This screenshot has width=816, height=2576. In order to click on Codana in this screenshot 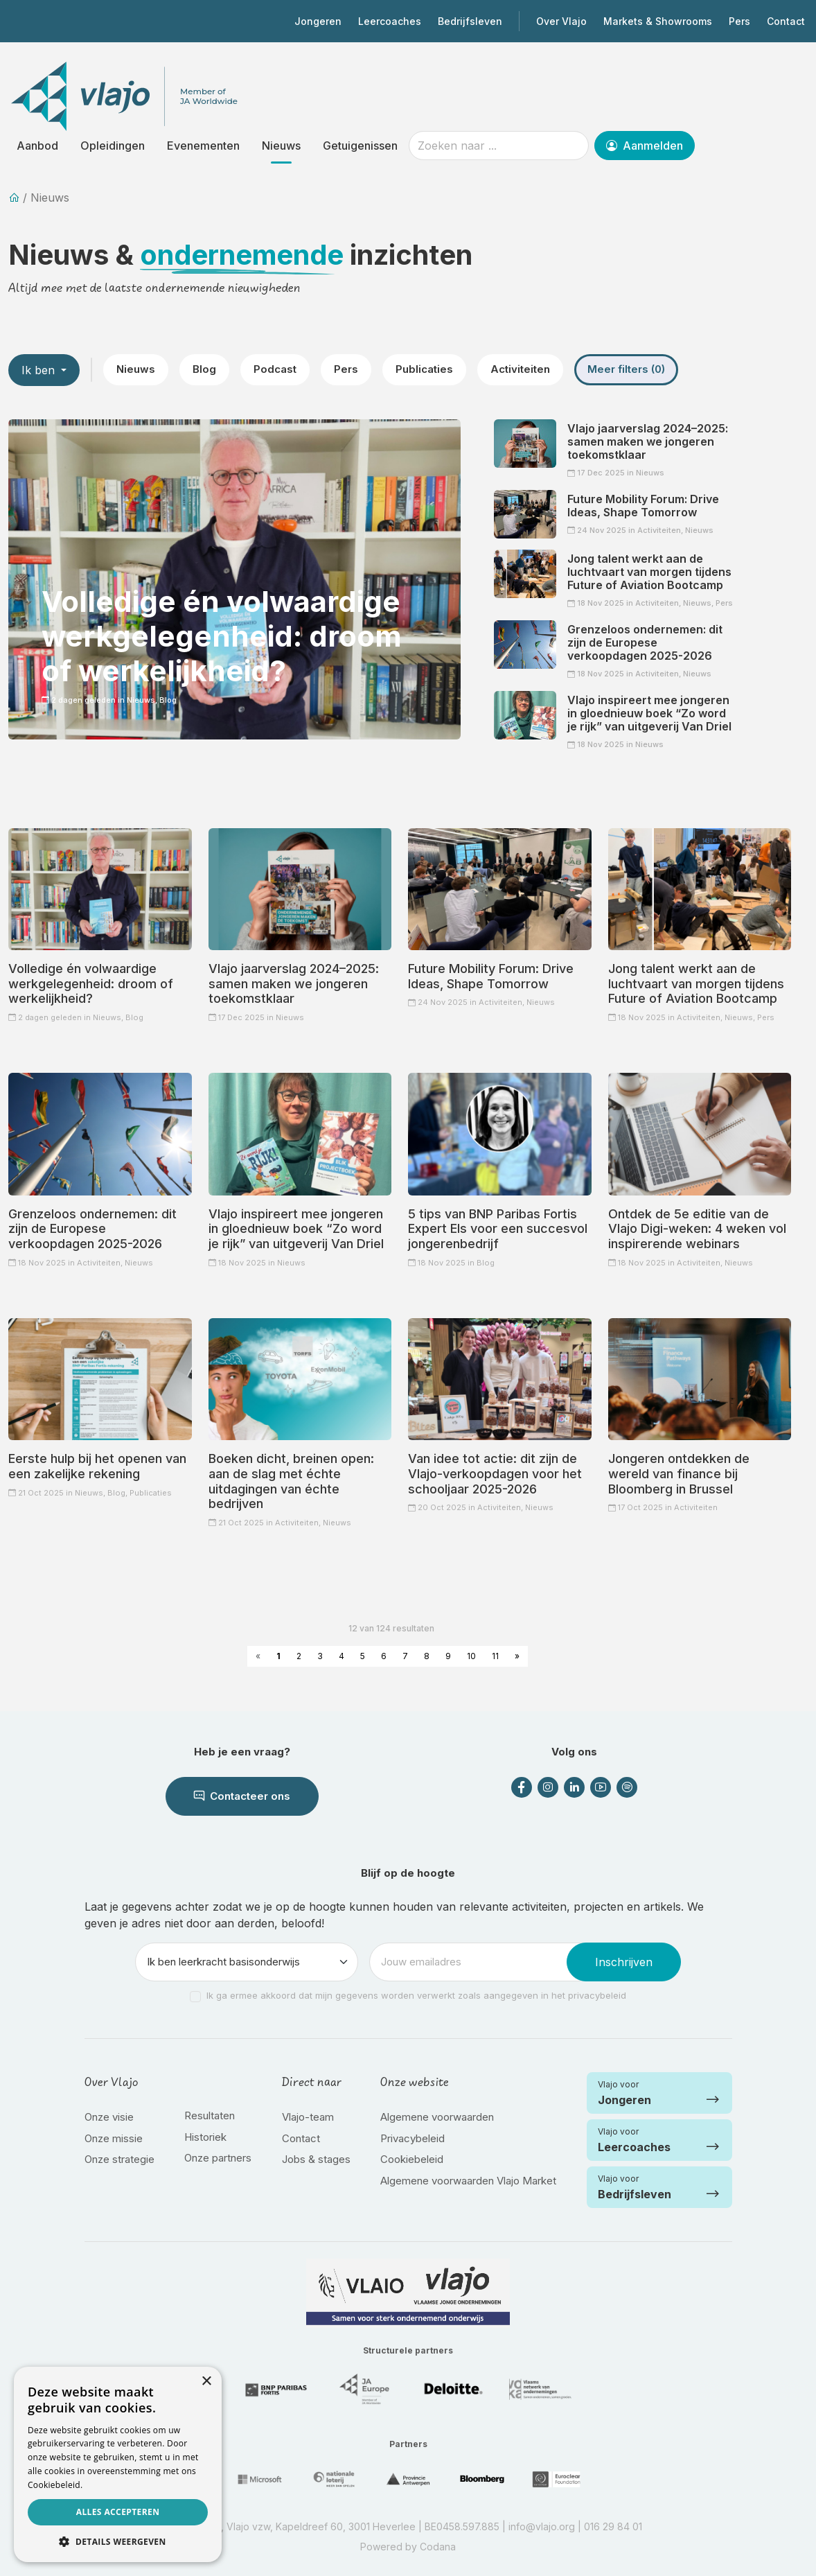, I will do `click(438, 2546)`.